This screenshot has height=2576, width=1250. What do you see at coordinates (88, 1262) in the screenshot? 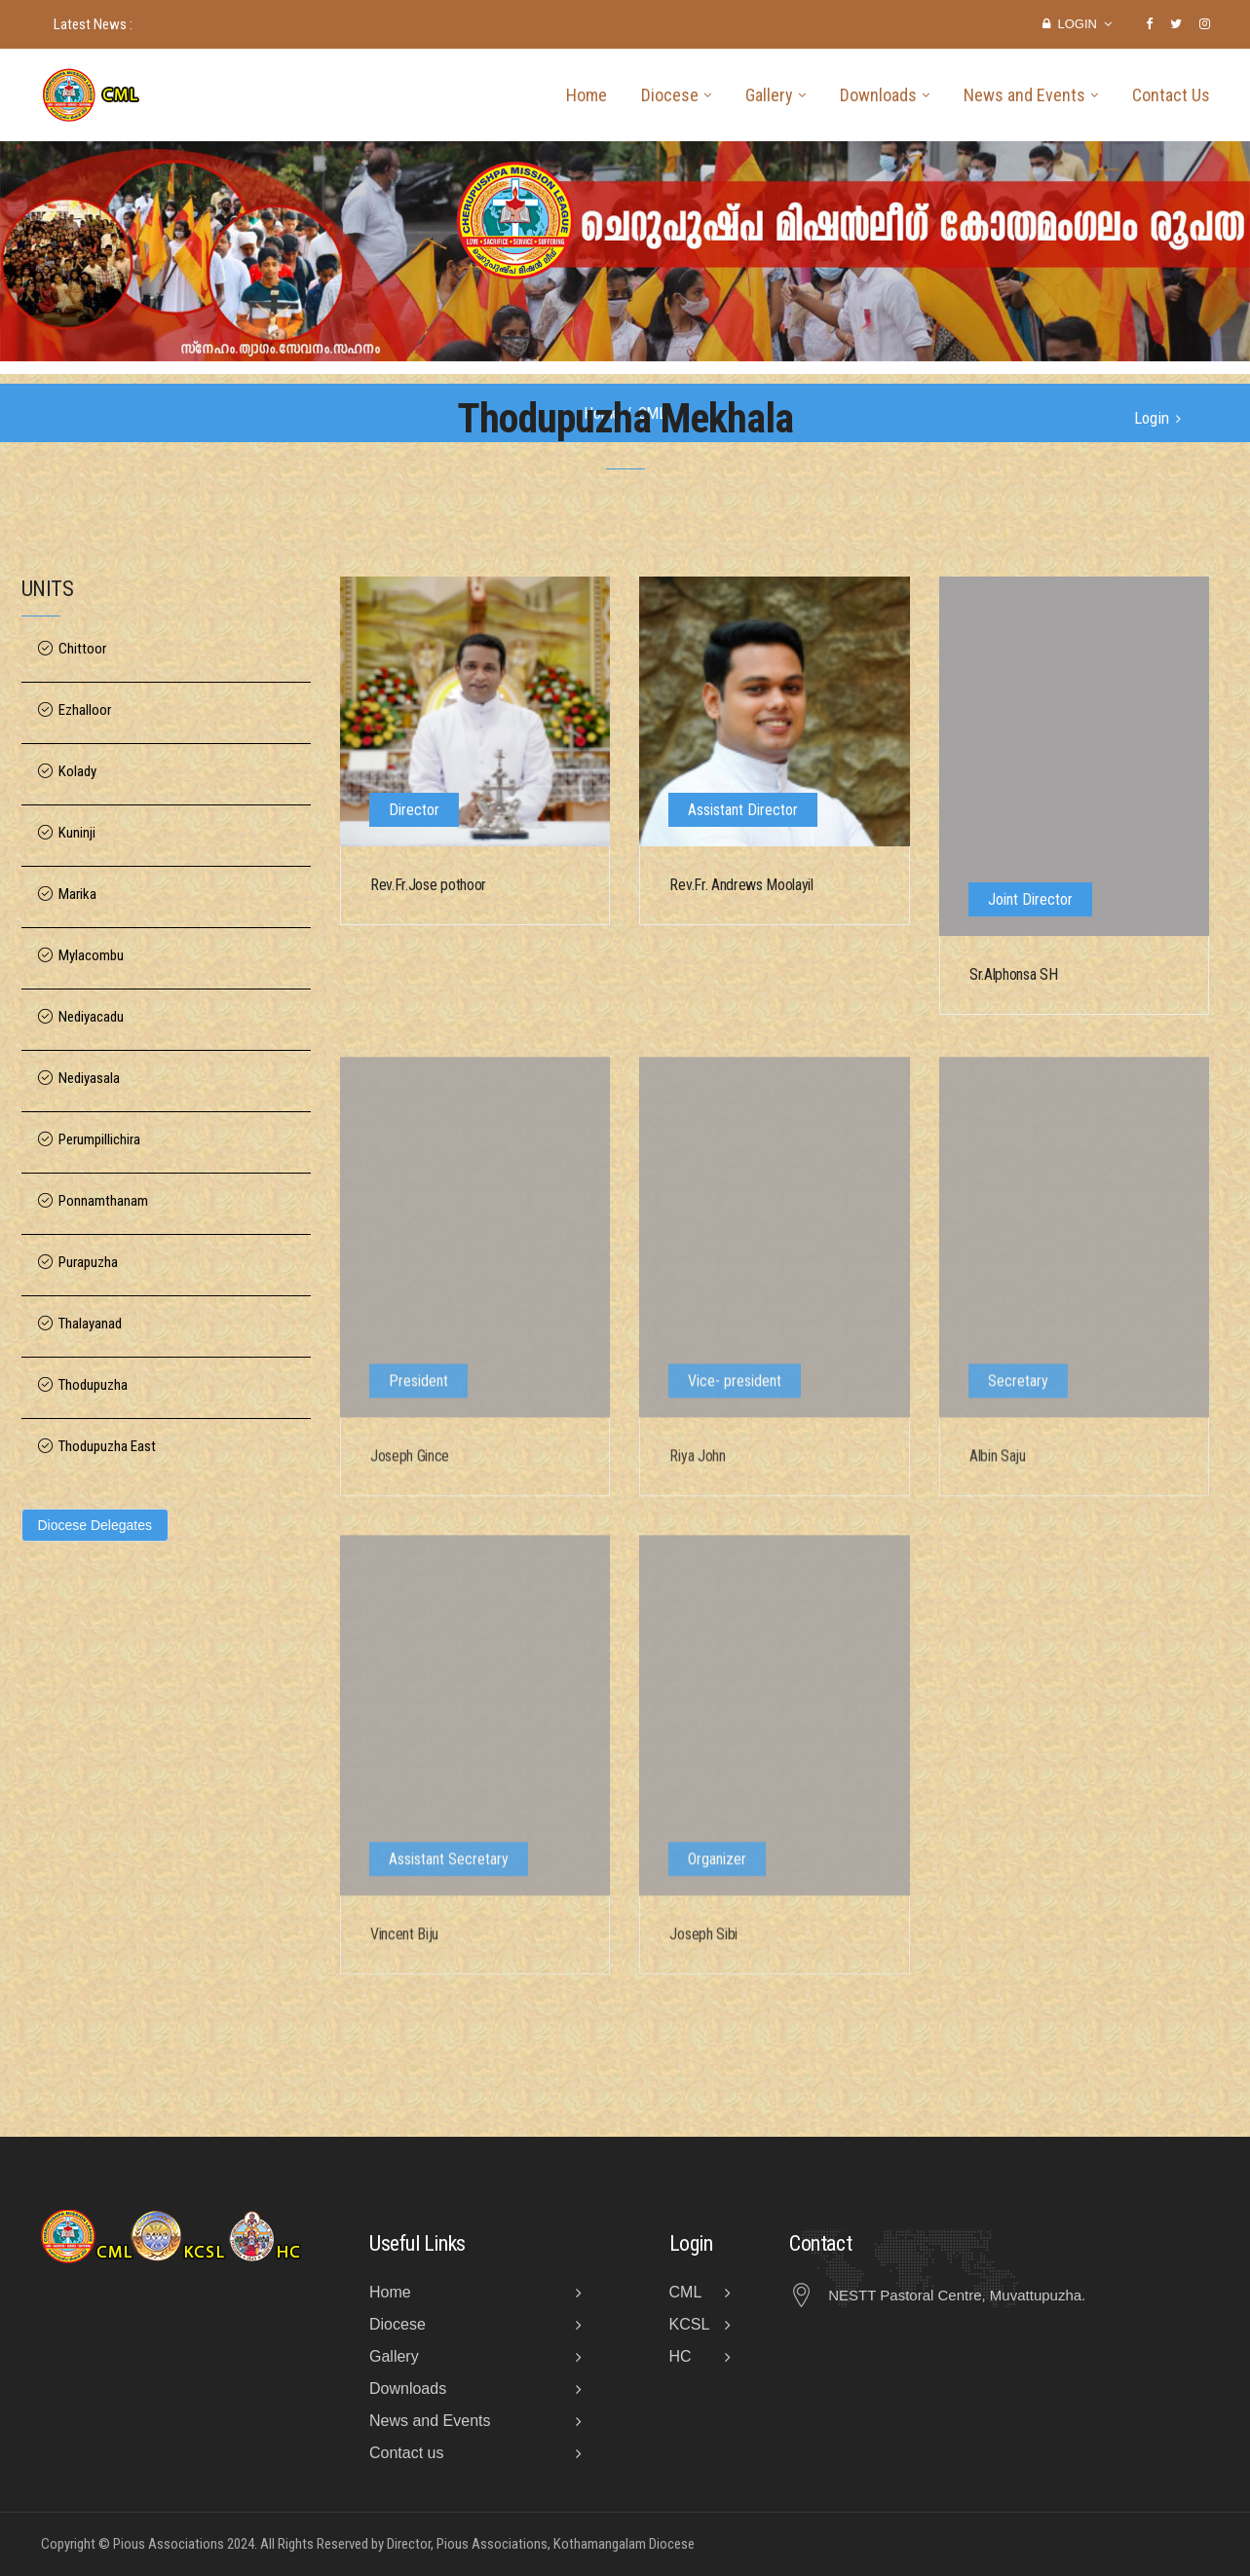
I see `Purapuzha` at bounding box center [88, 1262].